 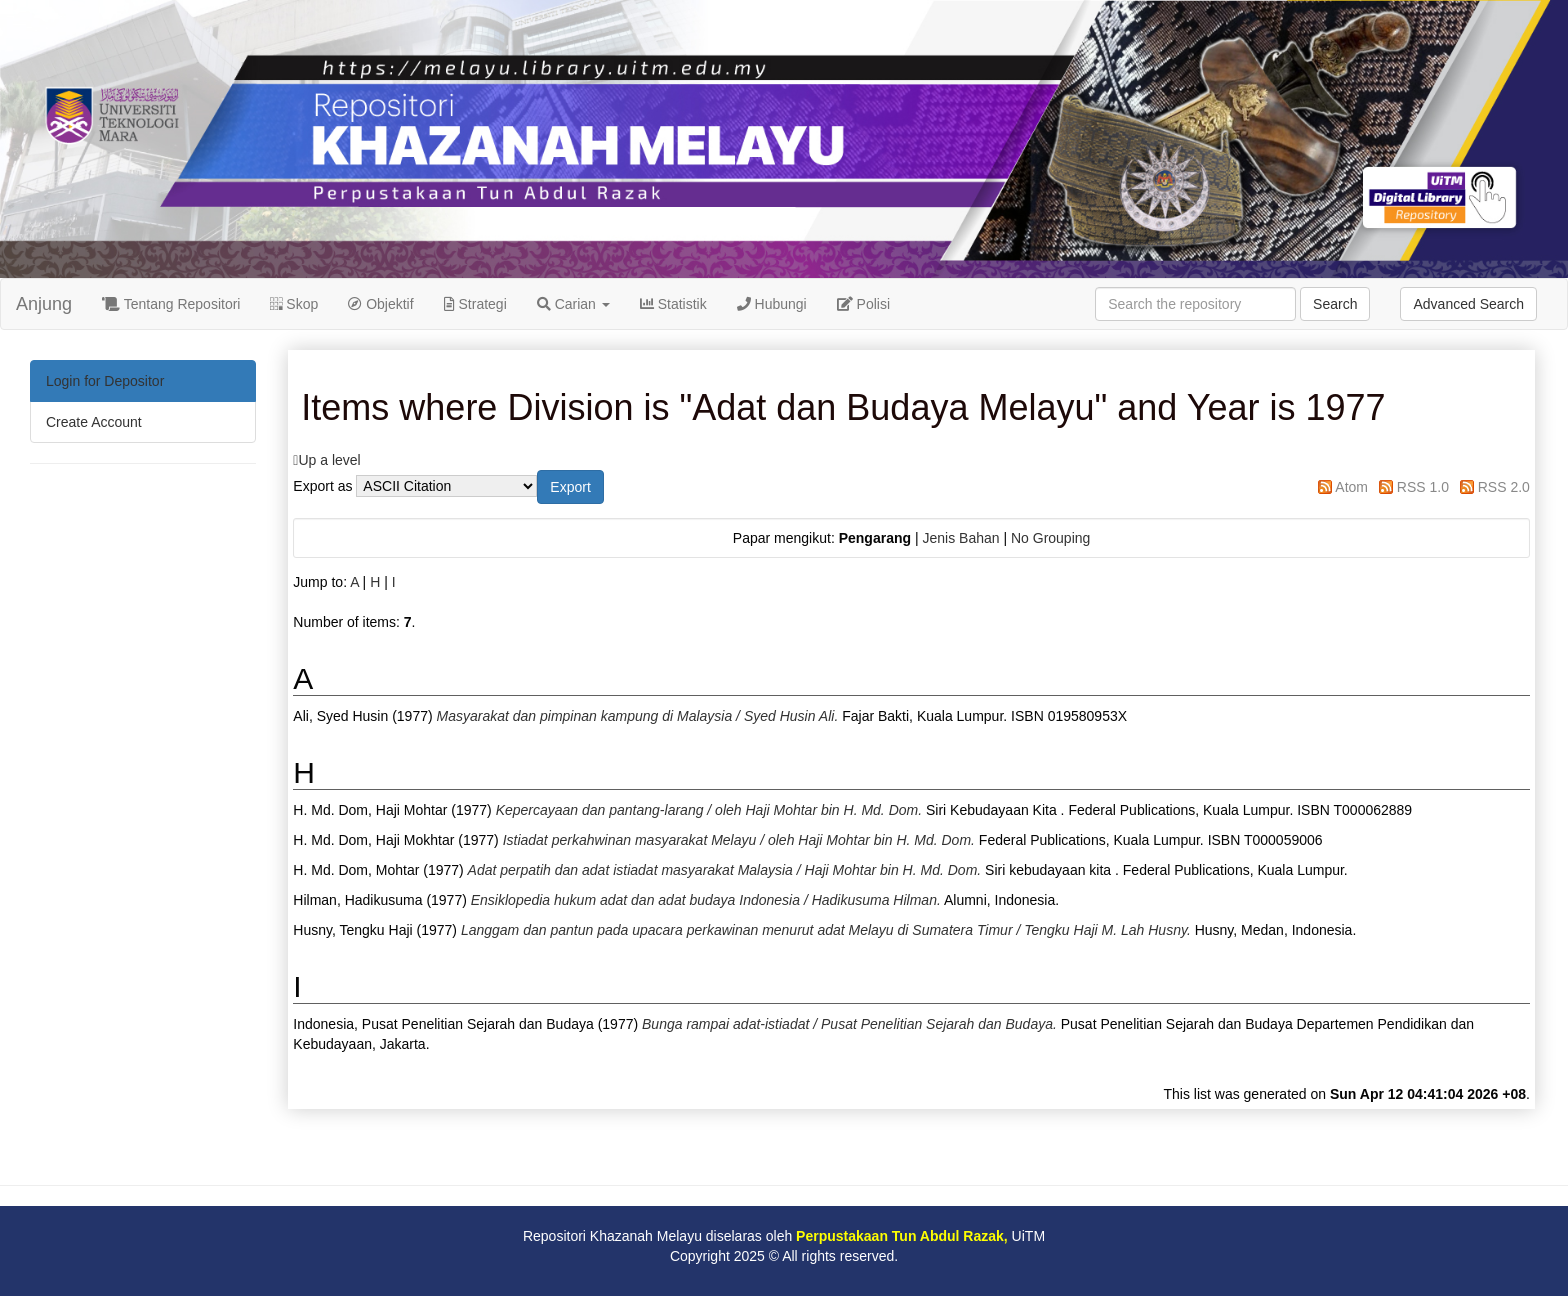 I want to click on Carian [button], so click(x=573, y=304).